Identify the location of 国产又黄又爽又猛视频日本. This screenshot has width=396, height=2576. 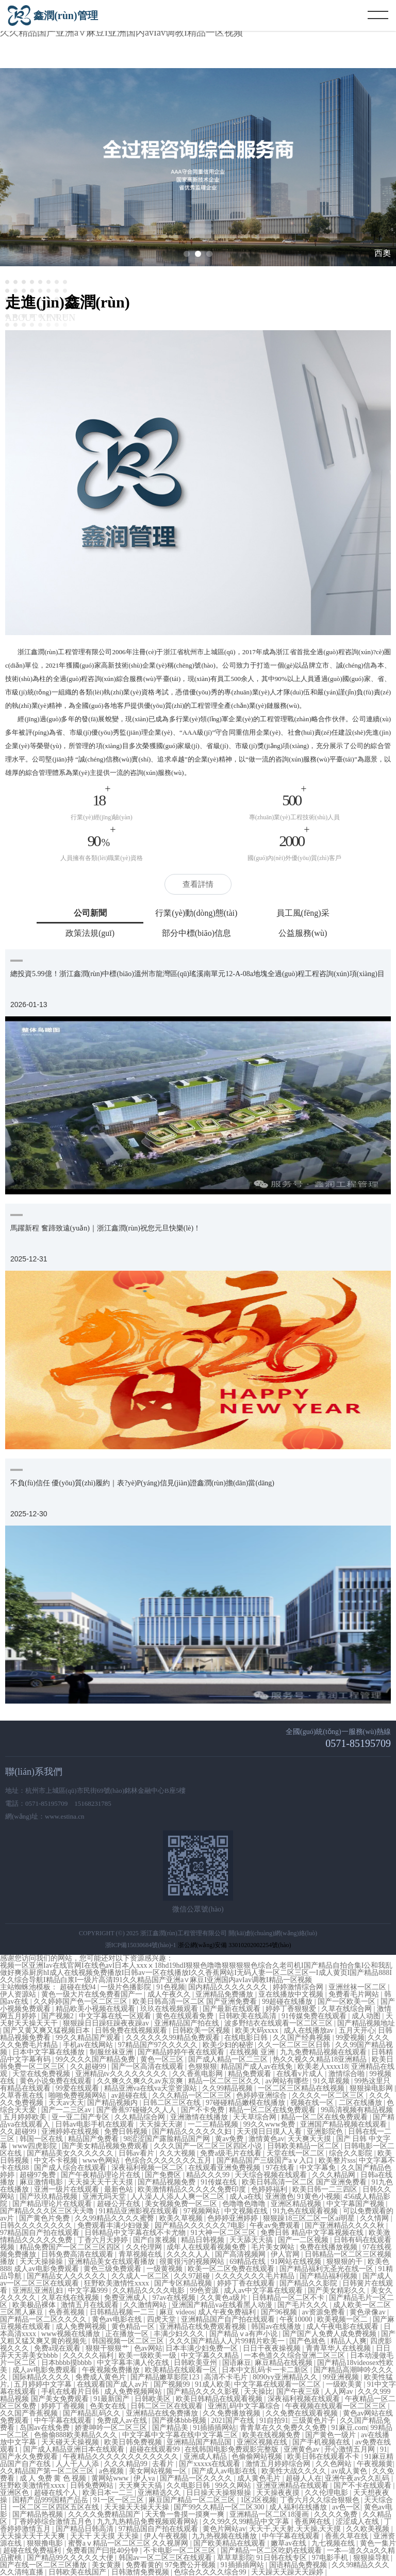
(47, 2030).